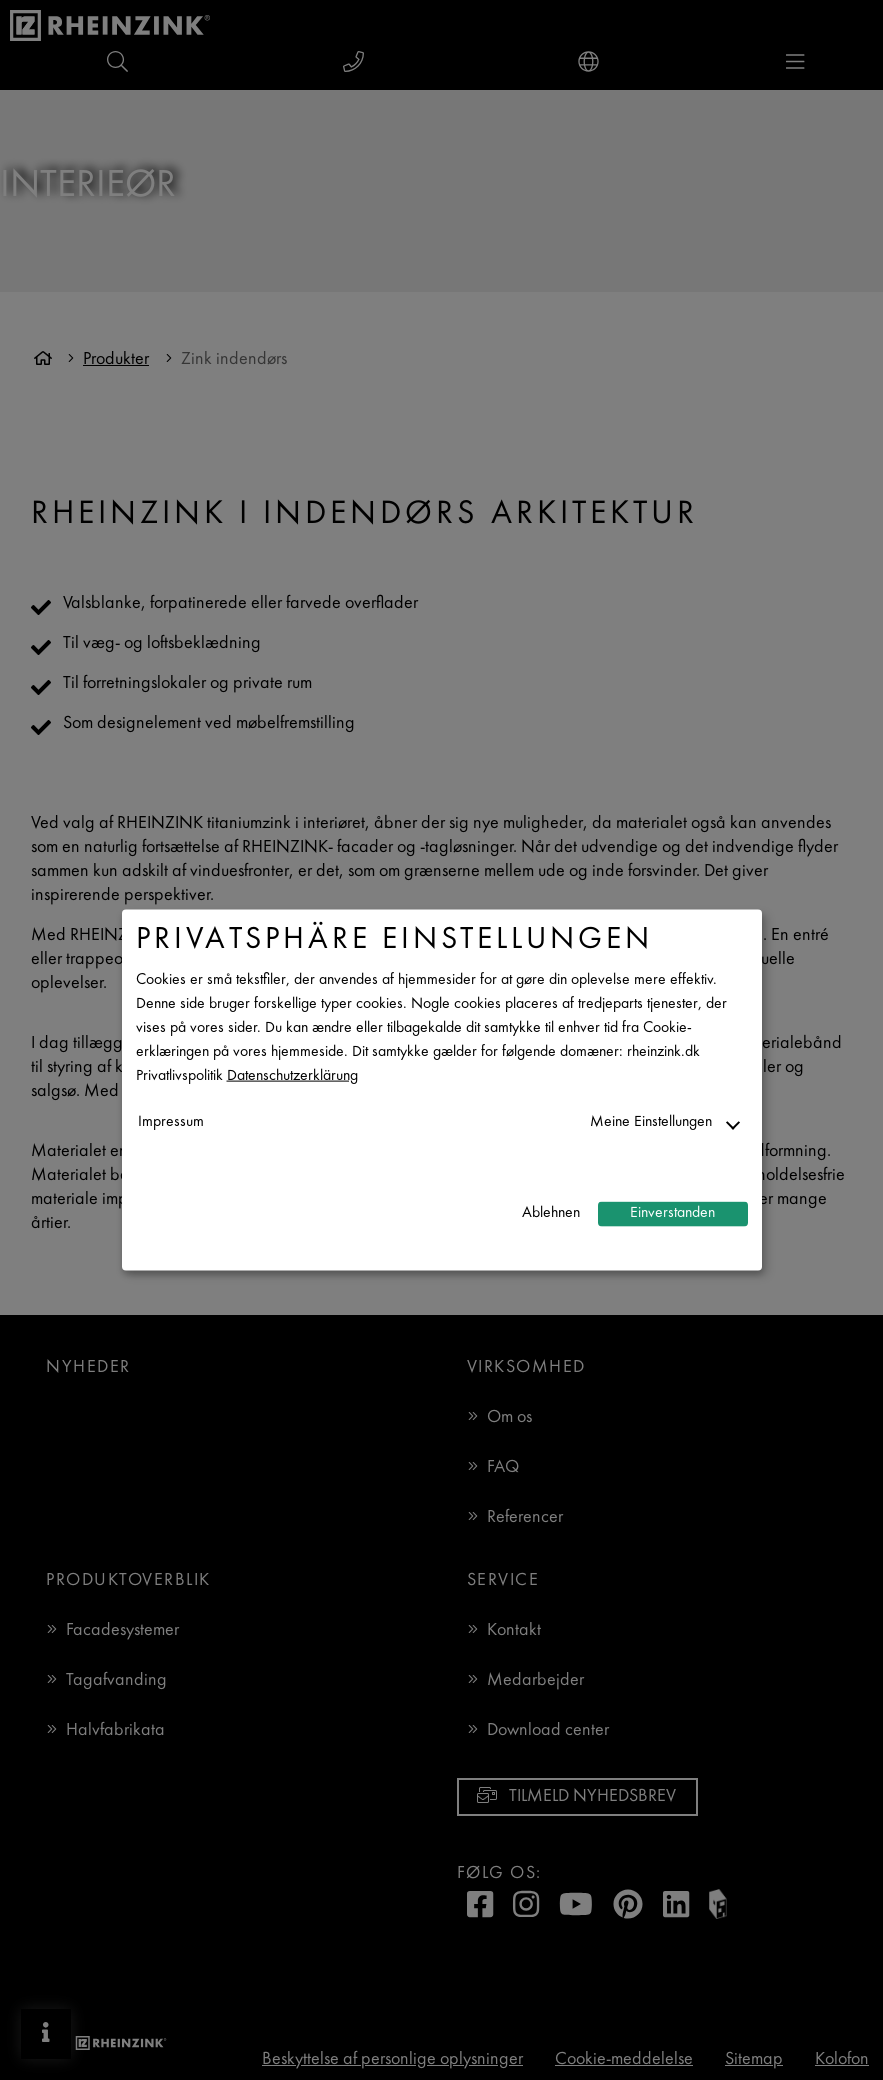 The width and height of the screenshot is (883, 2080). Describe the element at coordinates (651, 1121) in the screenshot. I see `Meine Einstellungen` at that location.